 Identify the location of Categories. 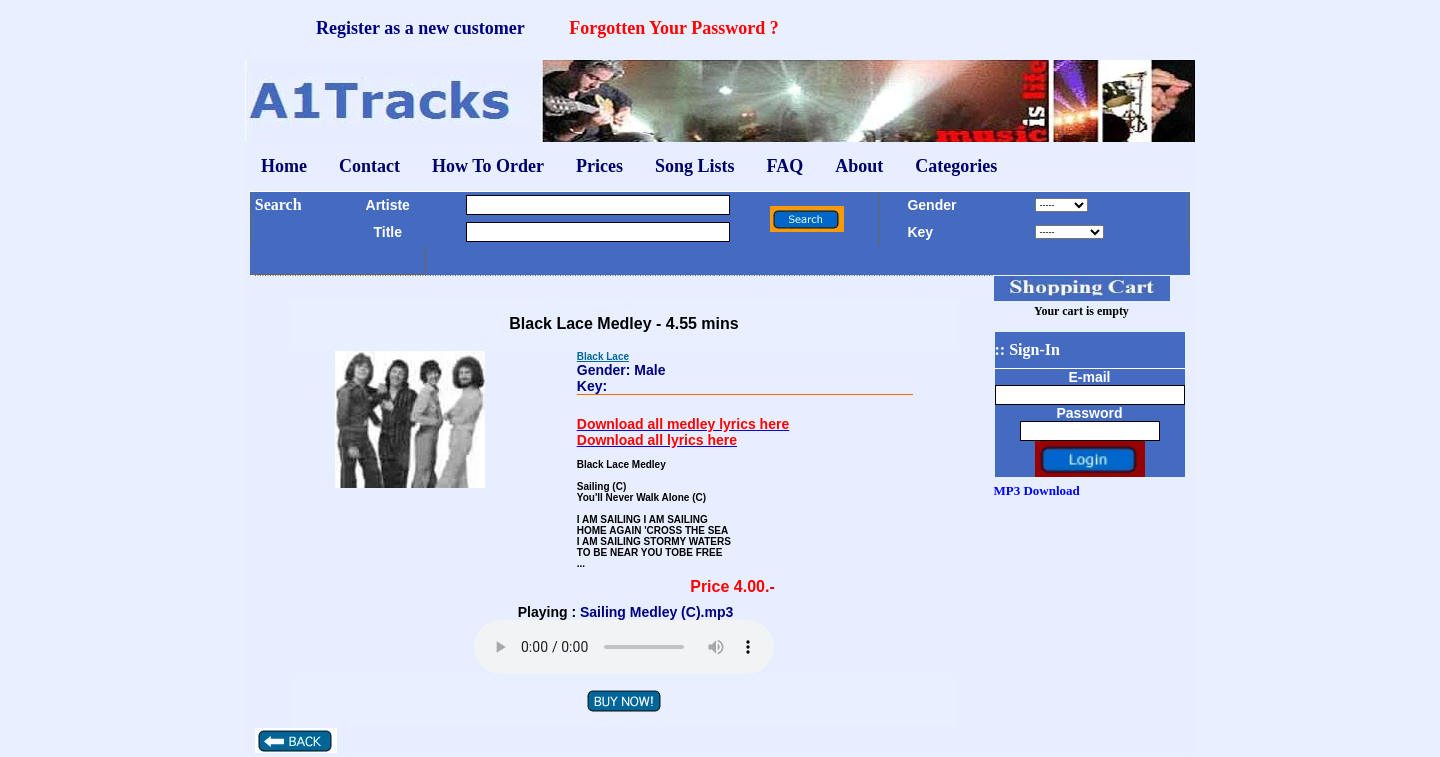
(956, 166).